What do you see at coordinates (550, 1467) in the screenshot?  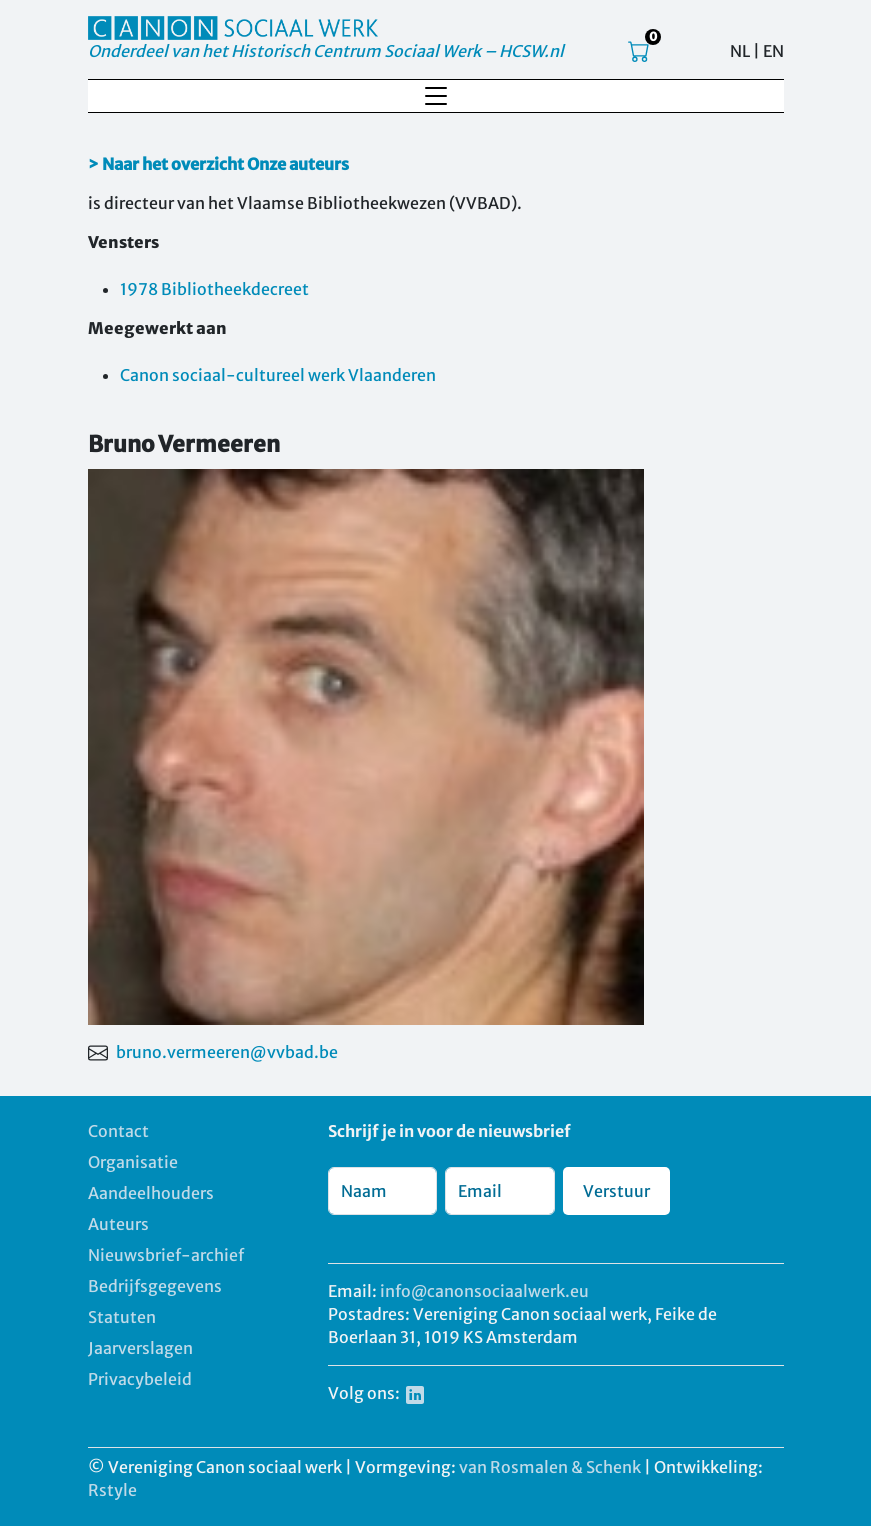 I see `van Rosmalen & Schenk` at bounding box center [550, 1467].